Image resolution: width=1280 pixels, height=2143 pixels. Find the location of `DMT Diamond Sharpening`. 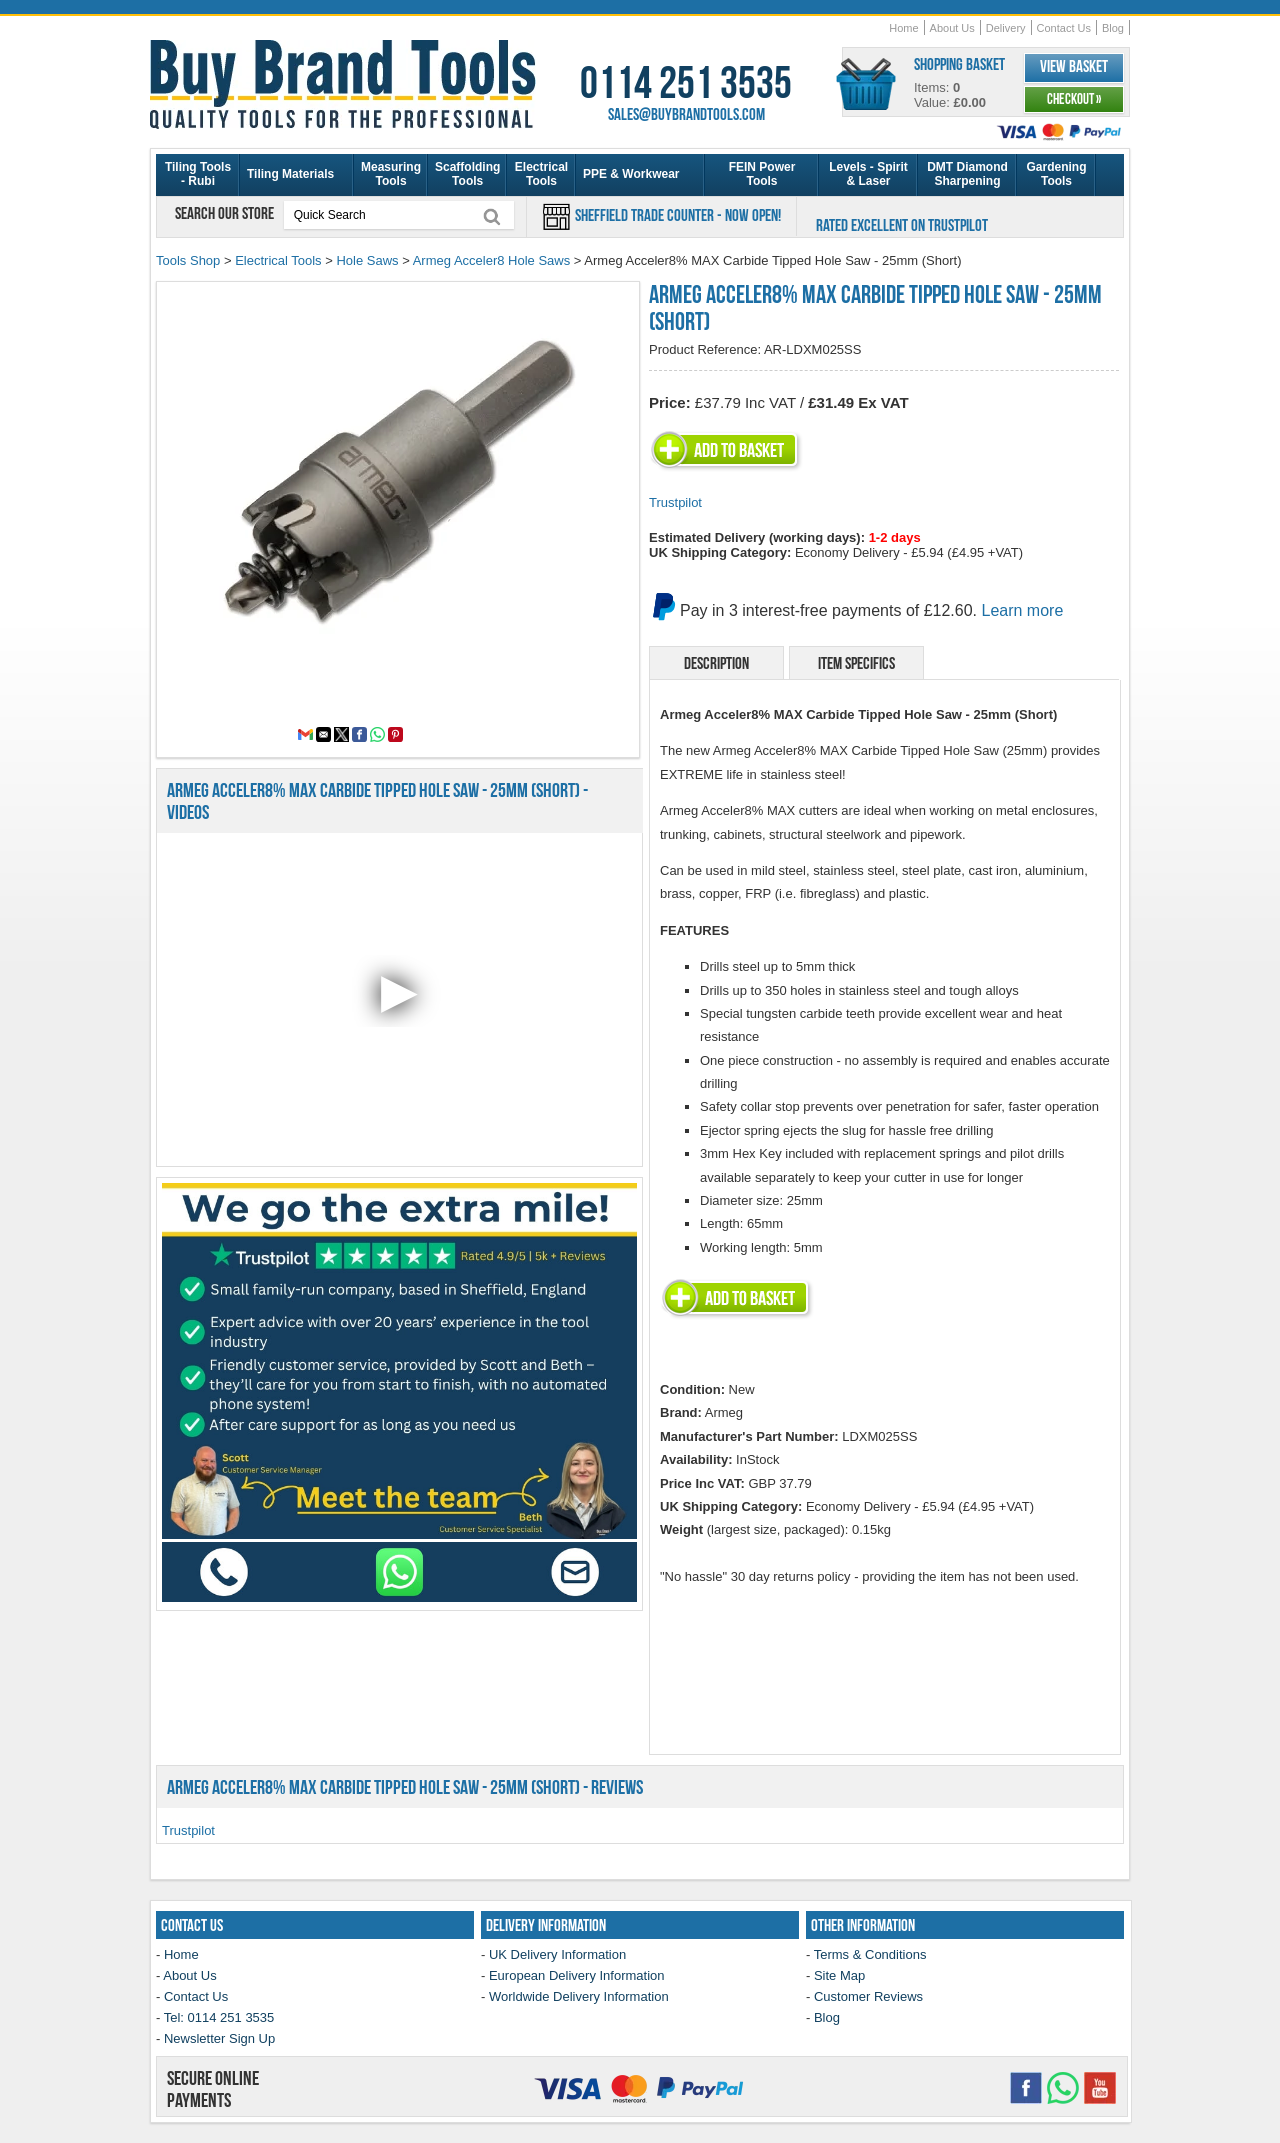

DMT Diamond Sharpening is located at coordinates (967, 174).